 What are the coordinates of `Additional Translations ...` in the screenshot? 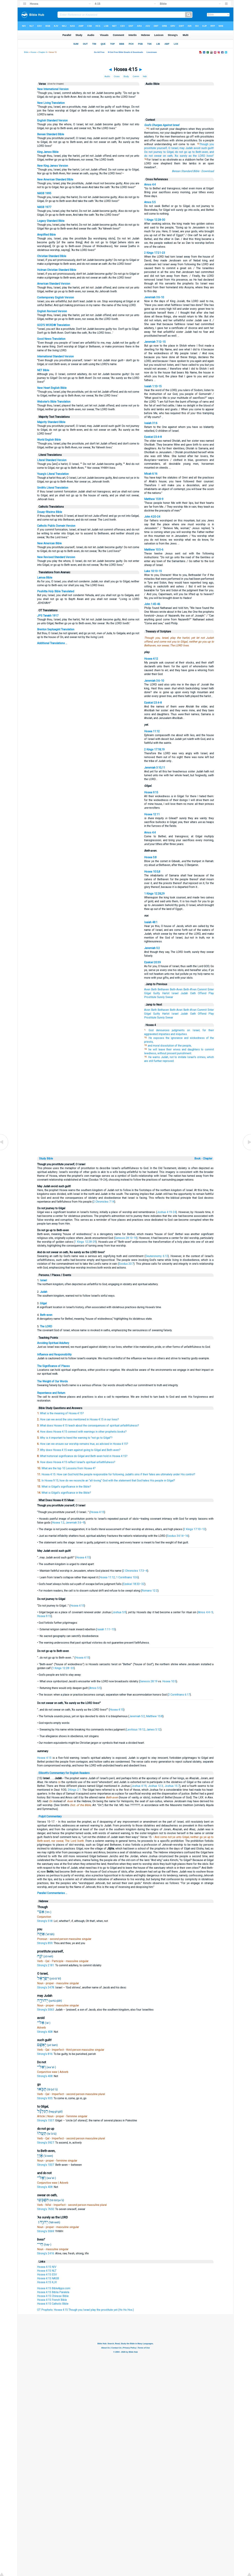 It's located at (52, 643).